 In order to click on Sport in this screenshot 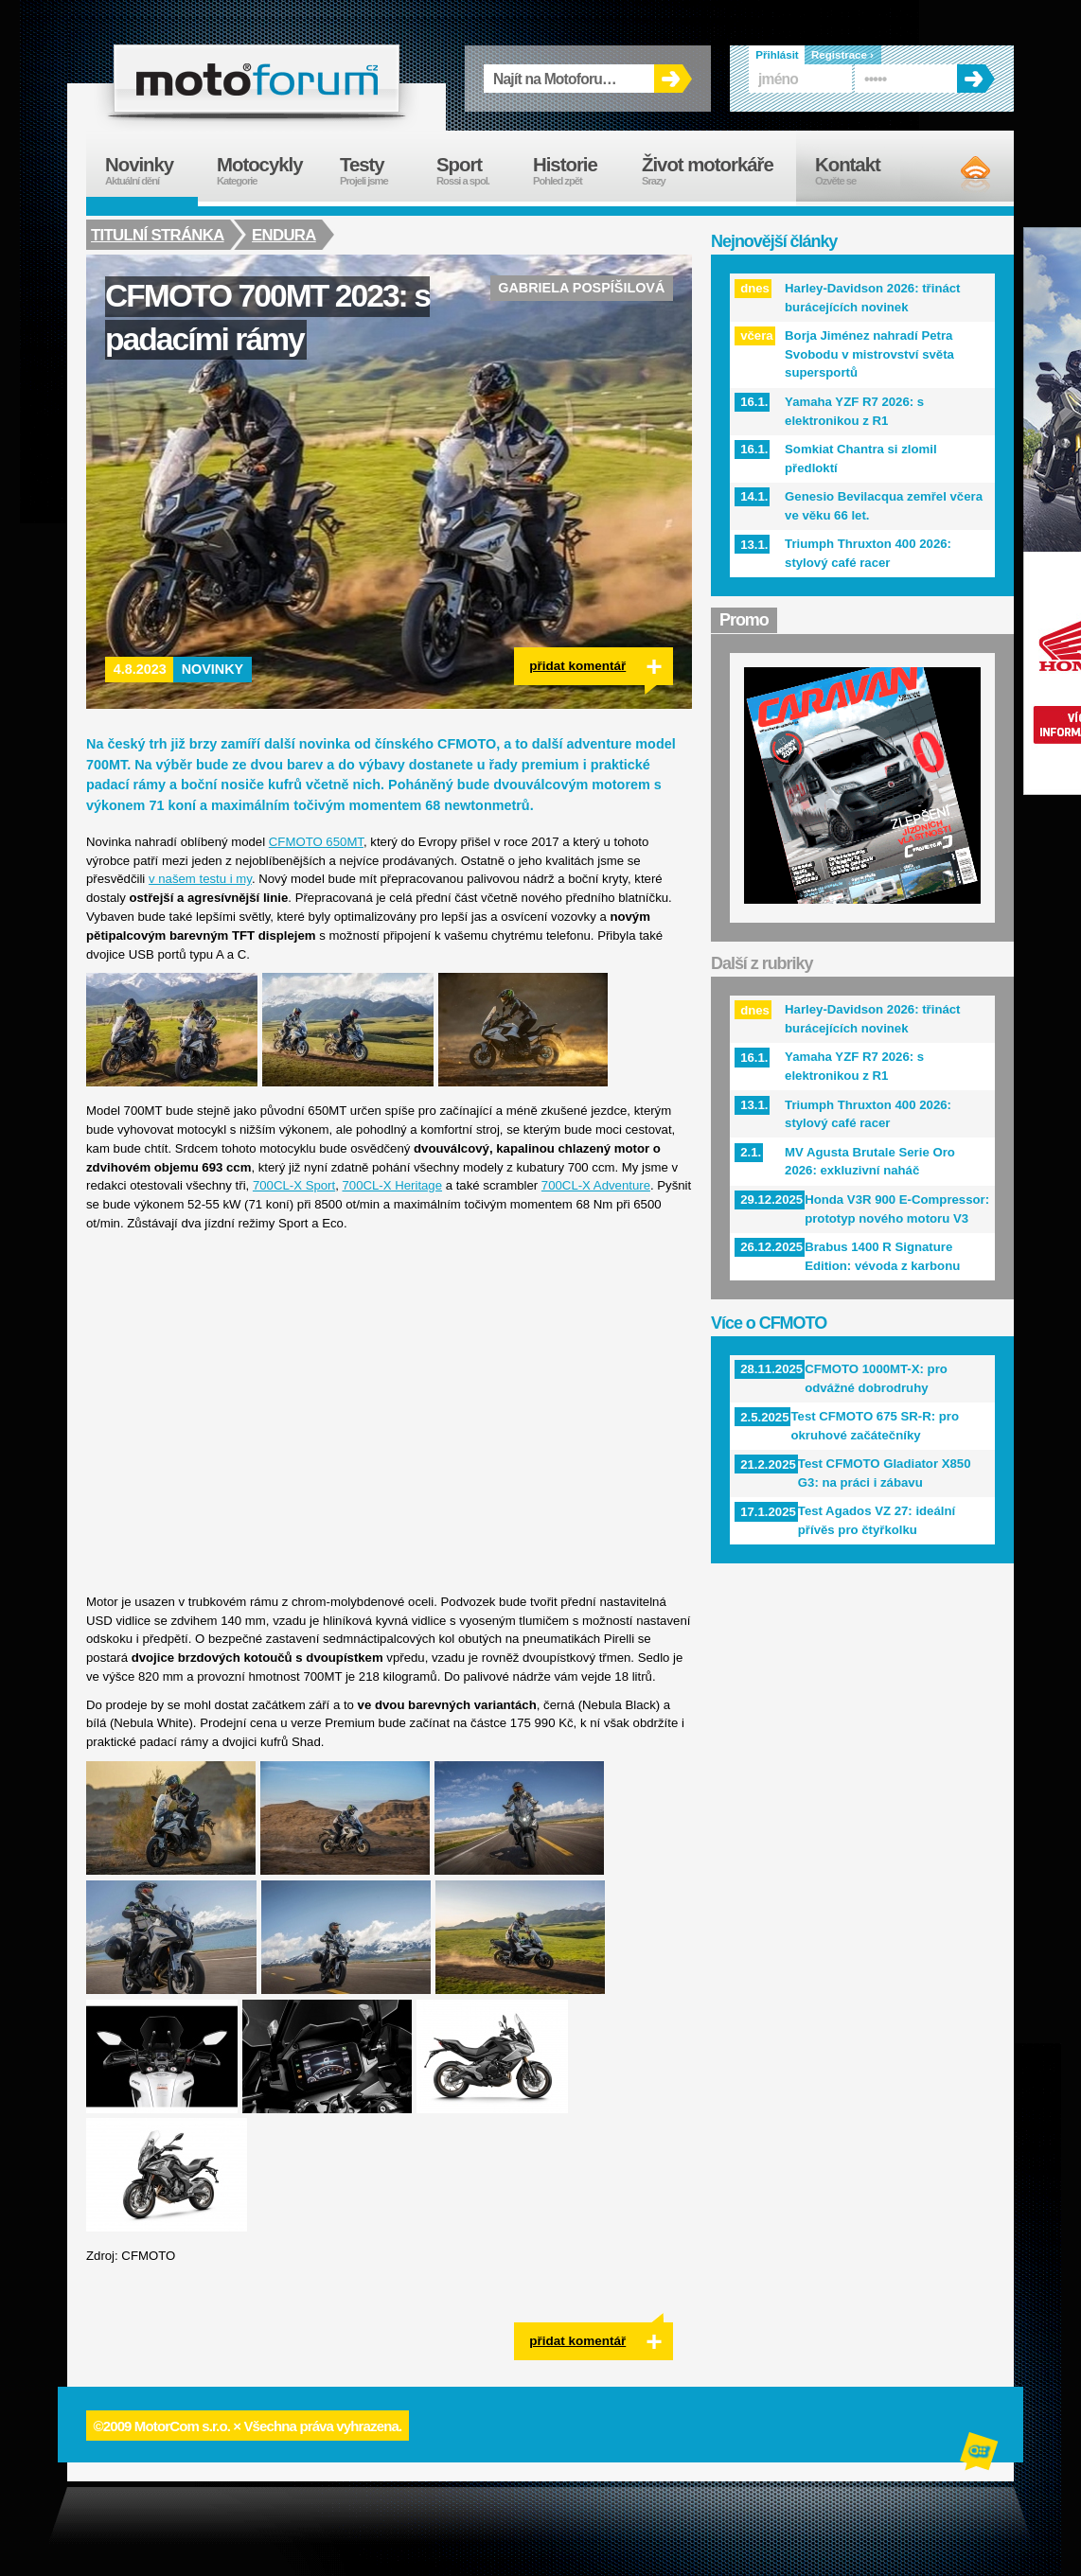, I will do `click(475, 170)`.